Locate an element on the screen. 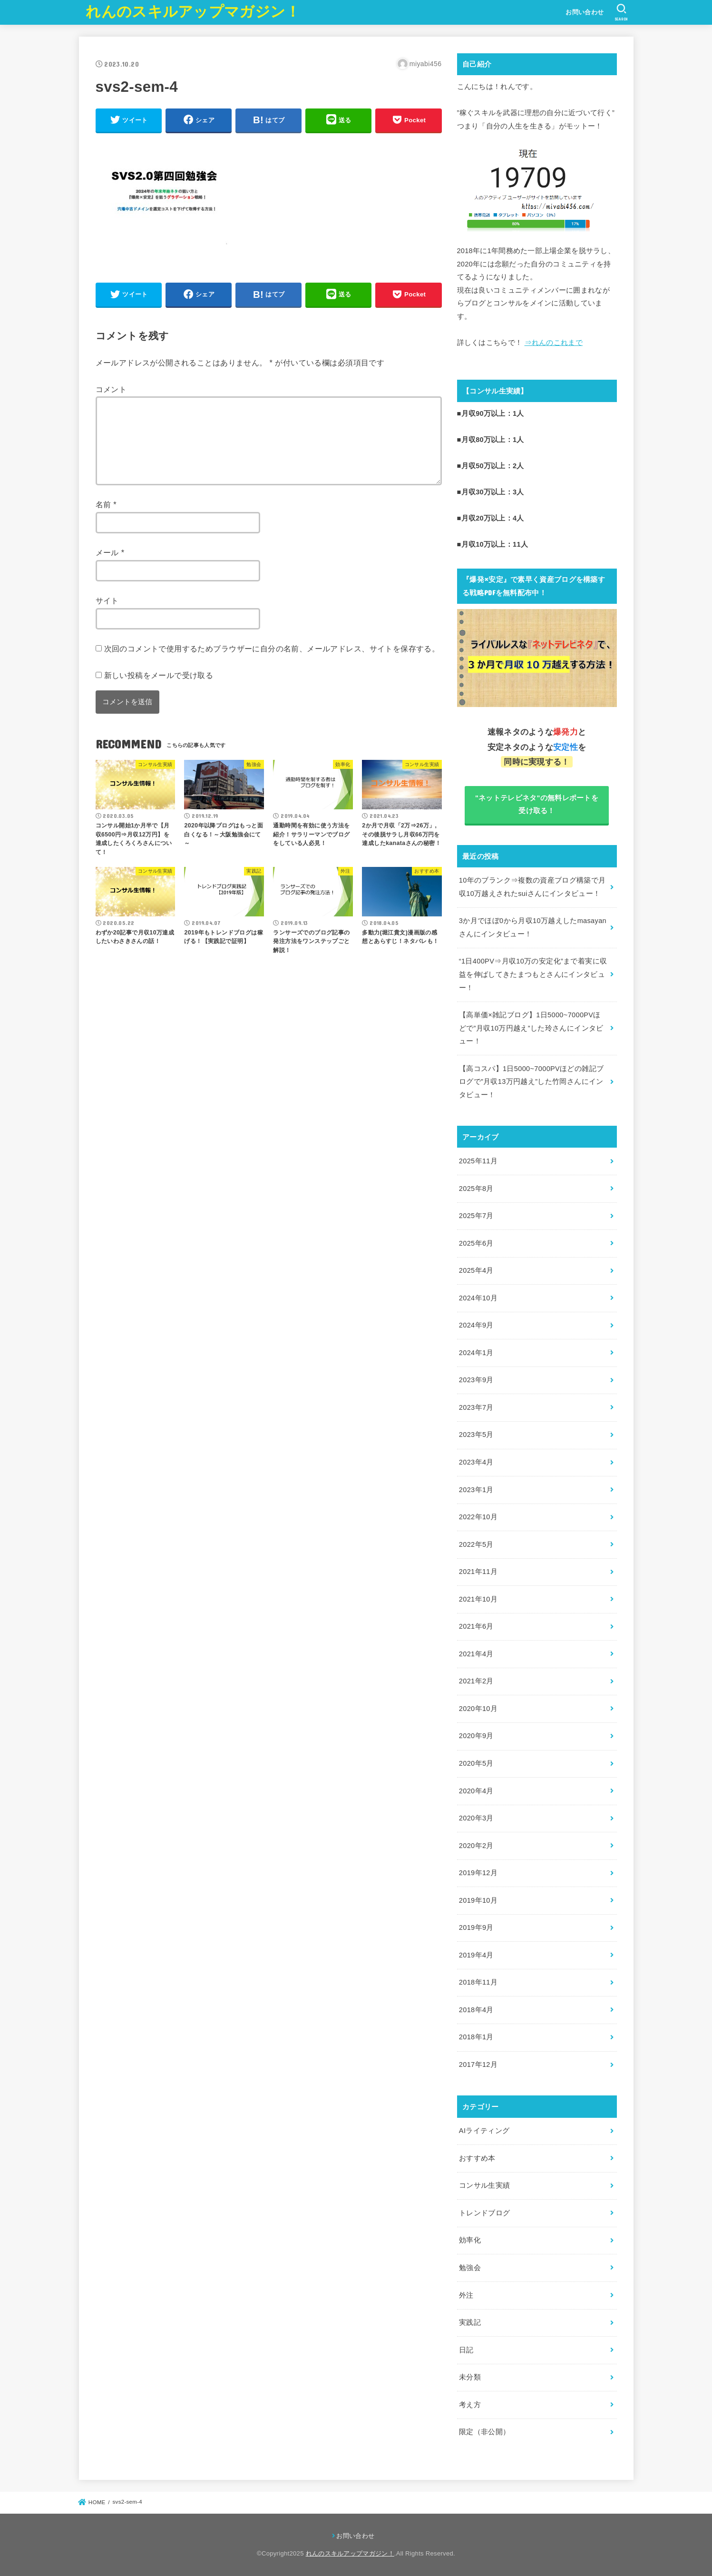  お問い合わせ is located at coordinates (585, 12).